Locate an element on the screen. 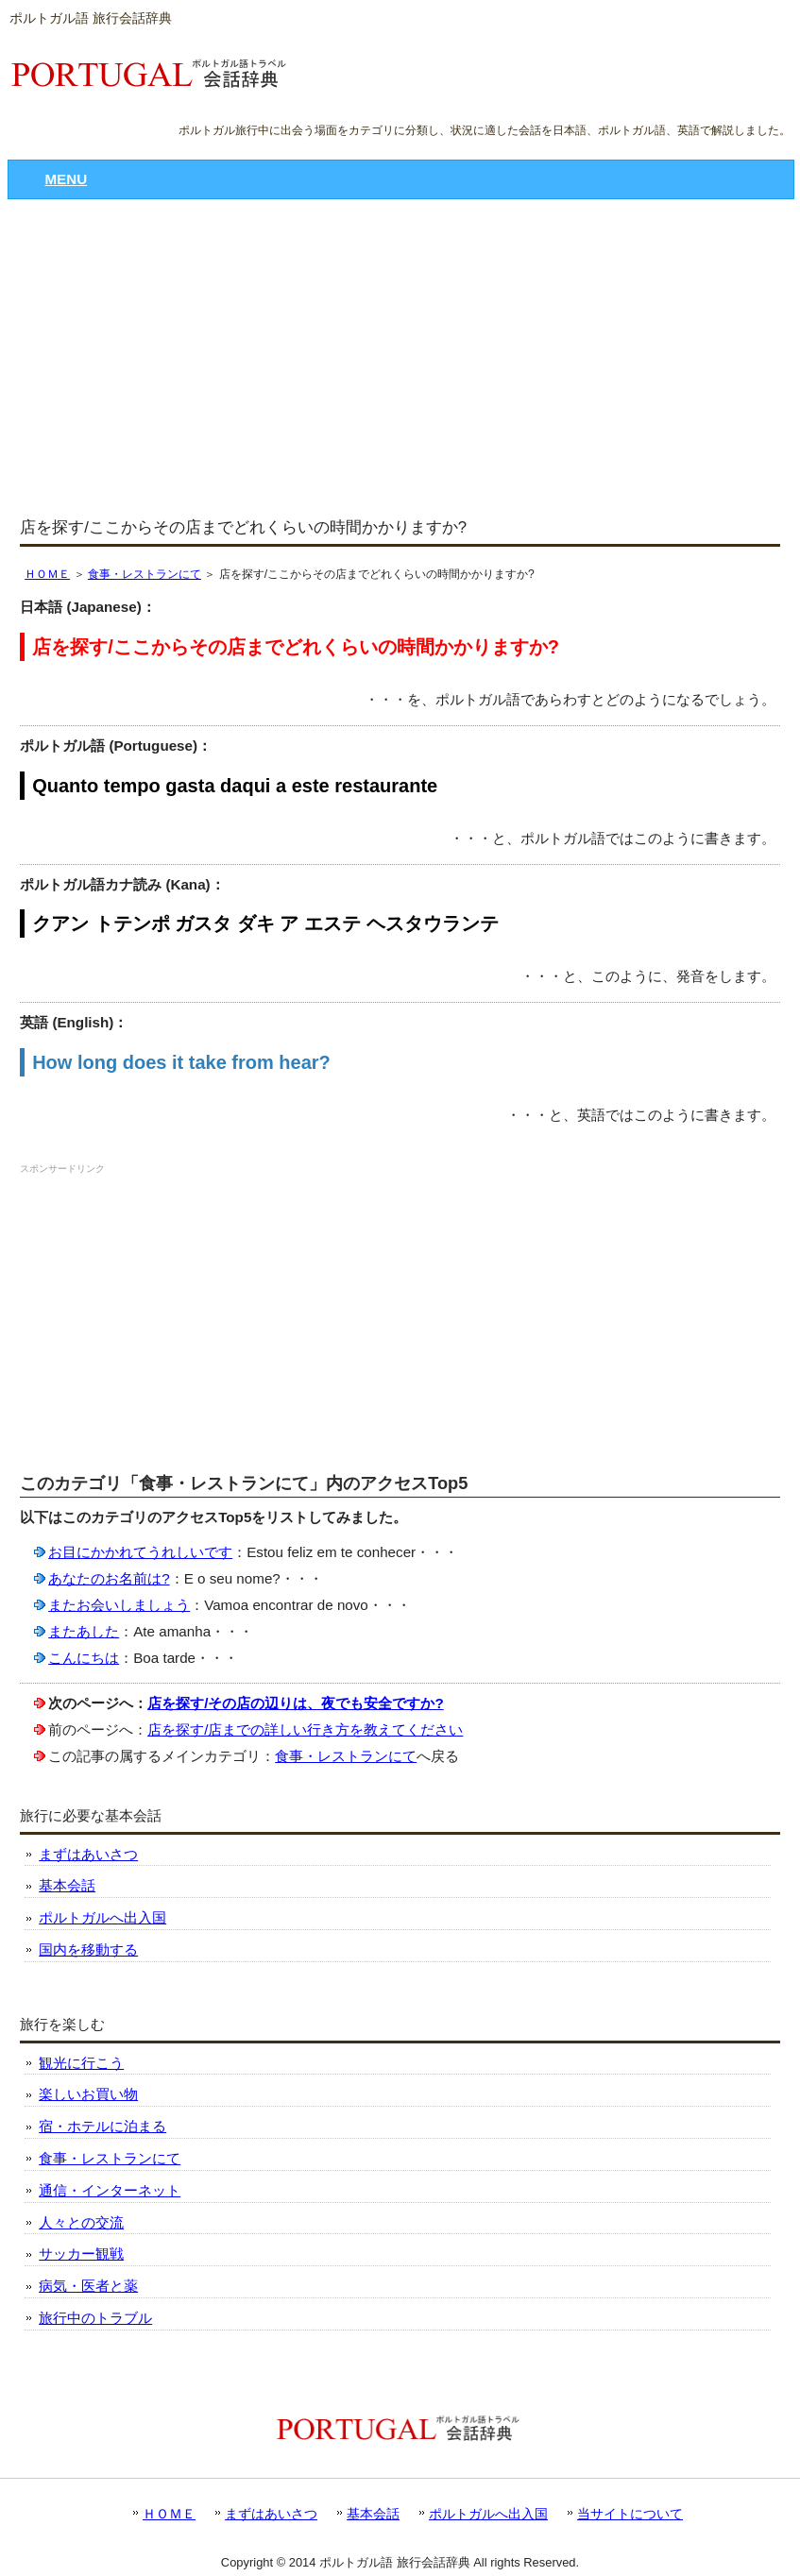 This screenshot has height=2576, width=800. こんにちは is located at coordinates (83, 1658).